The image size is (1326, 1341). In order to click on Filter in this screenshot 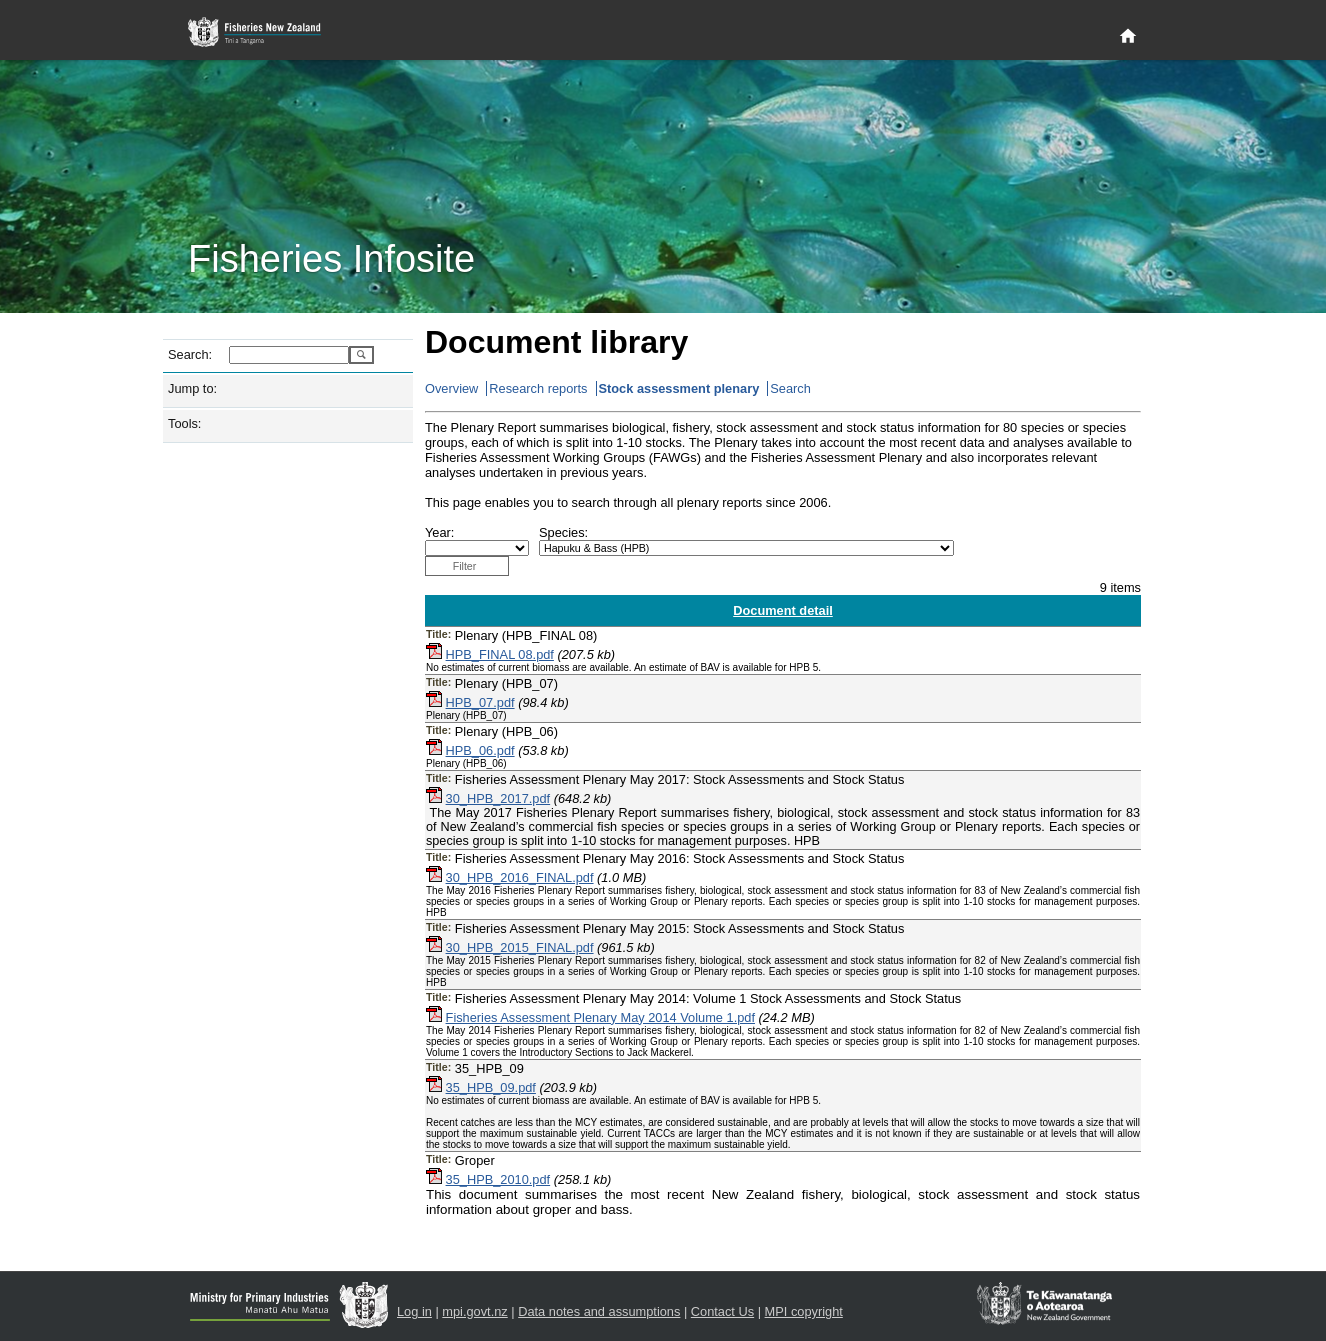, I will do `click(465, 566)`.